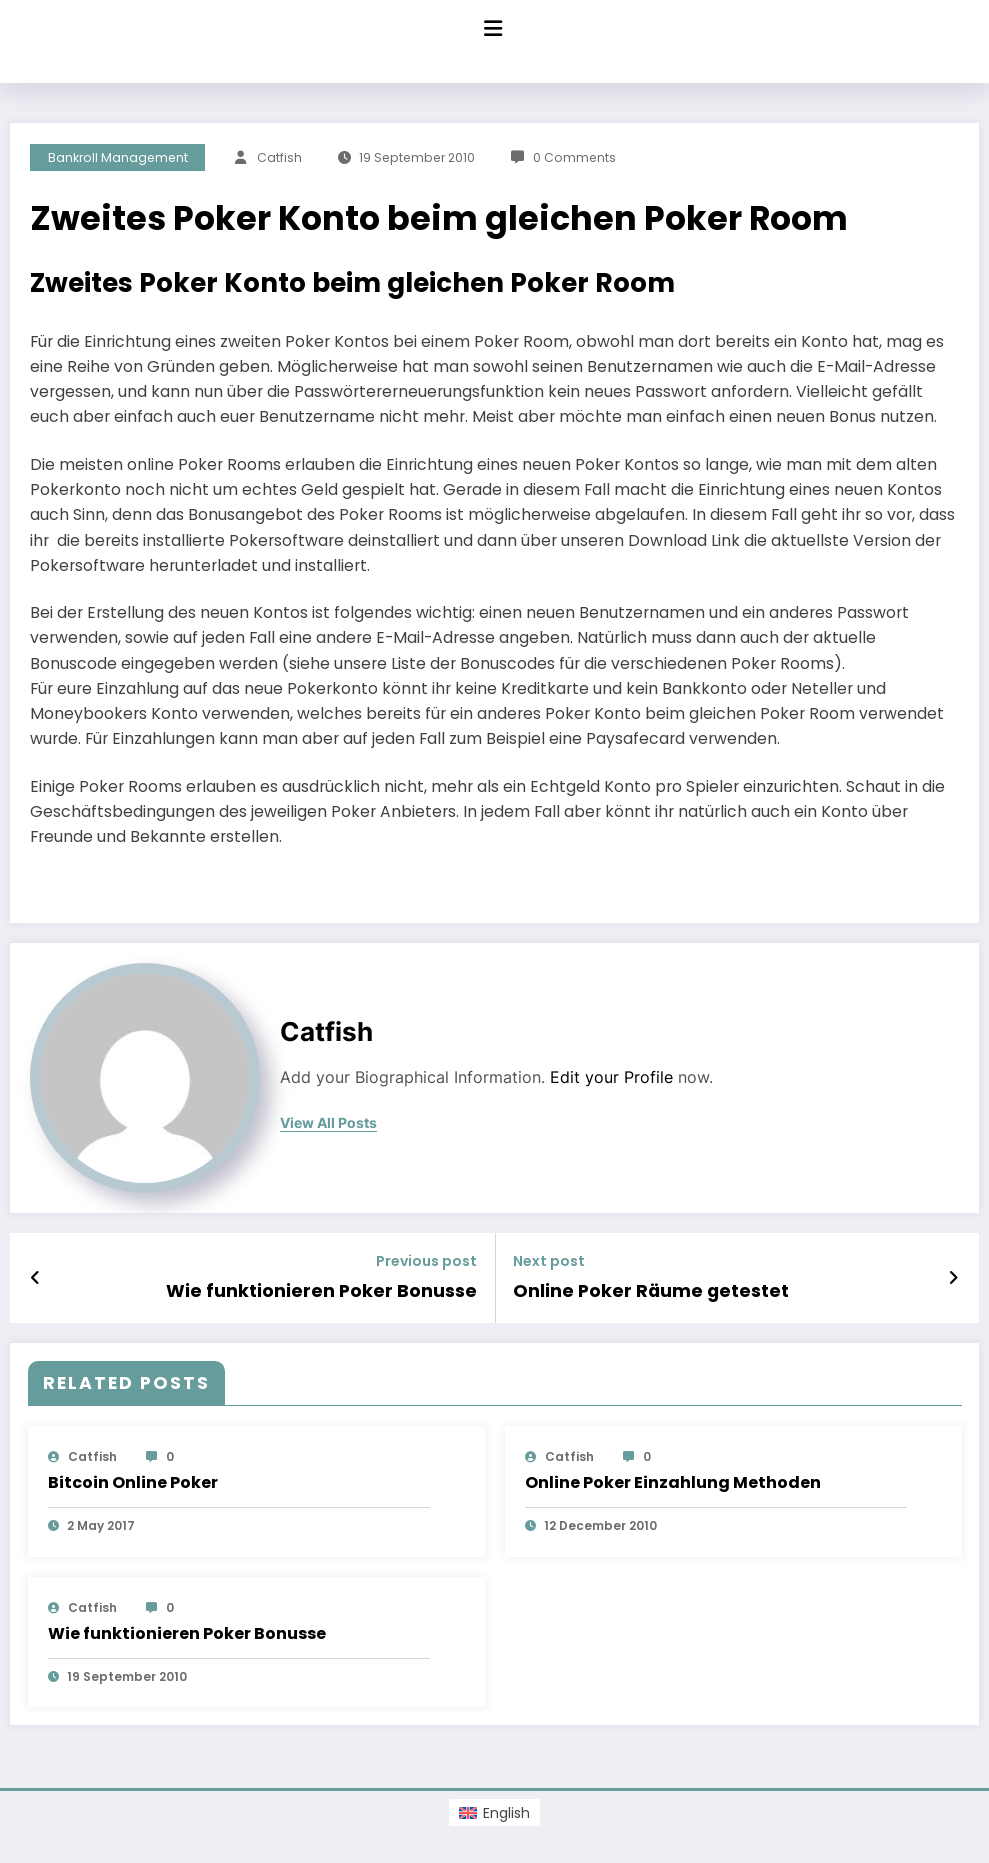 This screenshot has width=989, height=1863. I want to click on Bankroll Management, so click(118, 157).